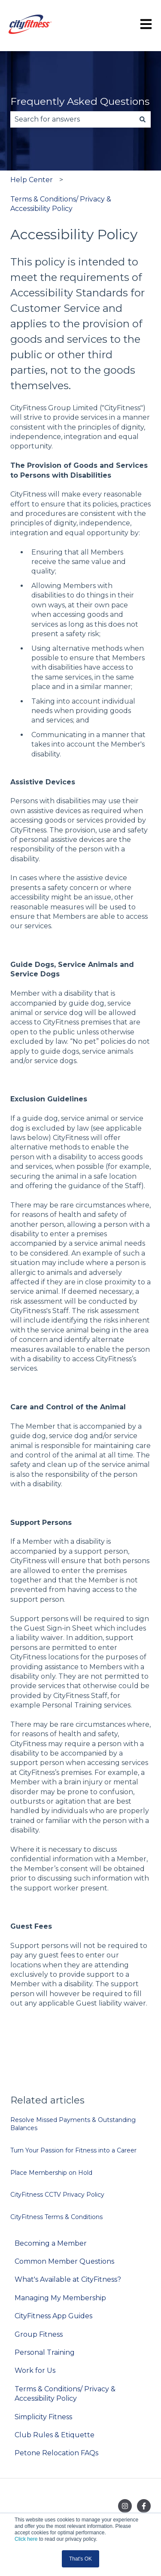 This screenshot has width=161, height=2576. Describe the element at coordinates (60, 2298) in the screenshot. I see `Managing My Membership [menuitem]` at that location.